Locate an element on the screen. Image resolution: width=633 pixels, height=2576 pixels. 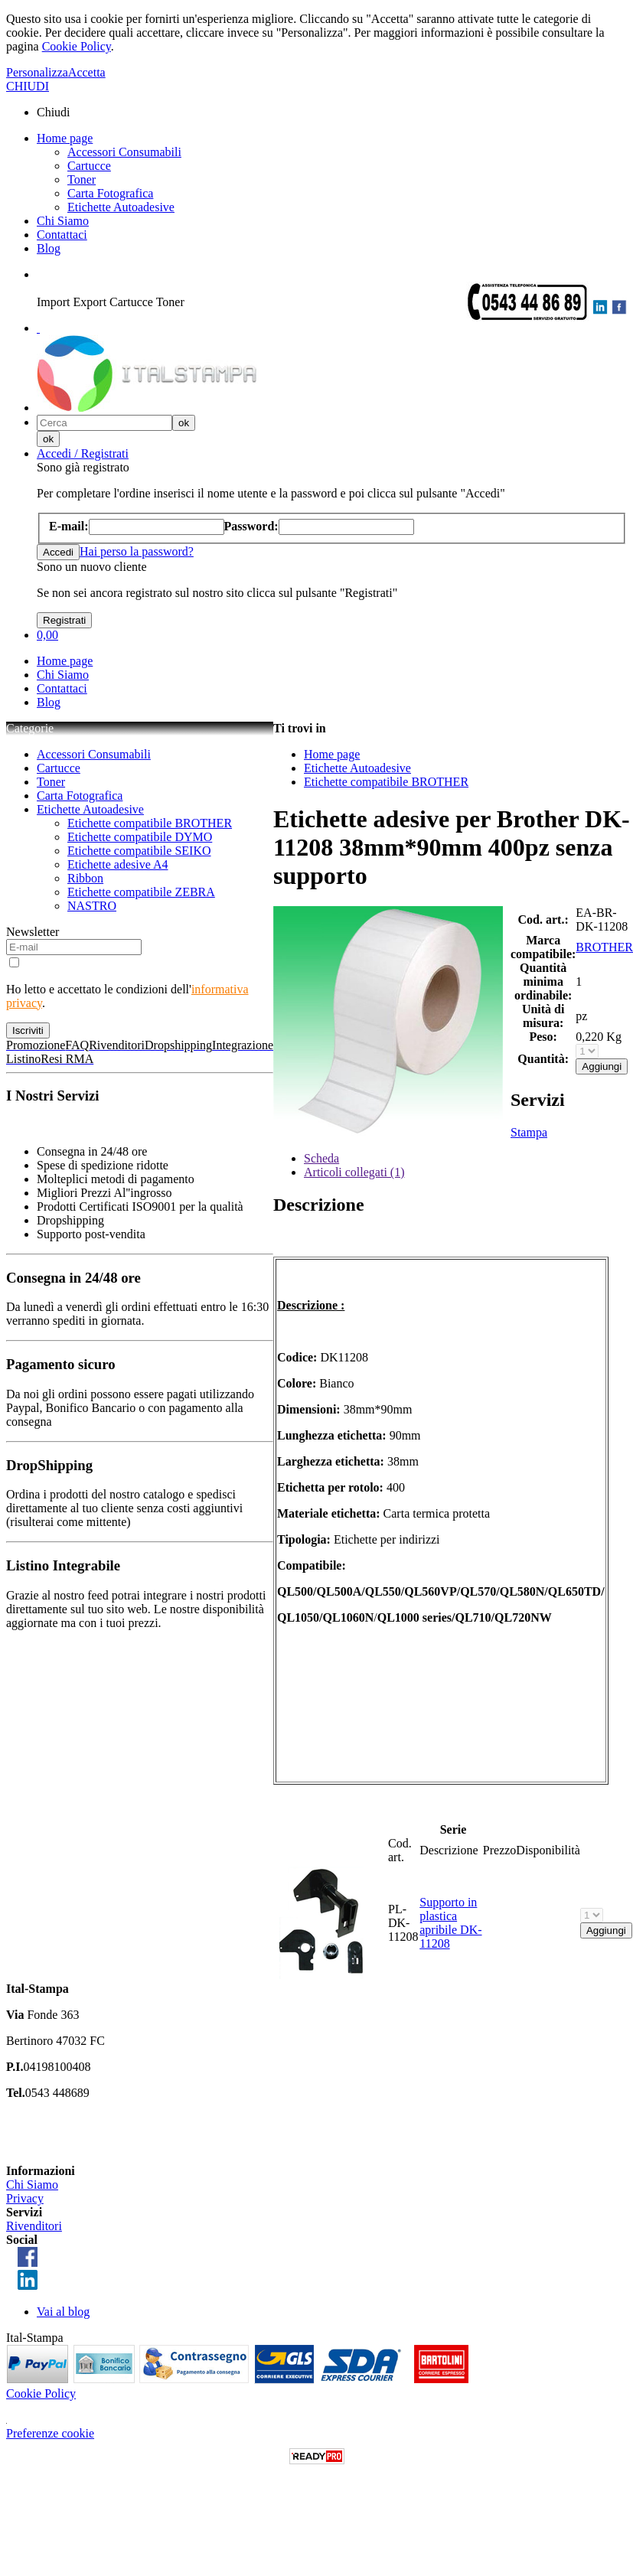
Personalizza is located at coordinates (37, 72).